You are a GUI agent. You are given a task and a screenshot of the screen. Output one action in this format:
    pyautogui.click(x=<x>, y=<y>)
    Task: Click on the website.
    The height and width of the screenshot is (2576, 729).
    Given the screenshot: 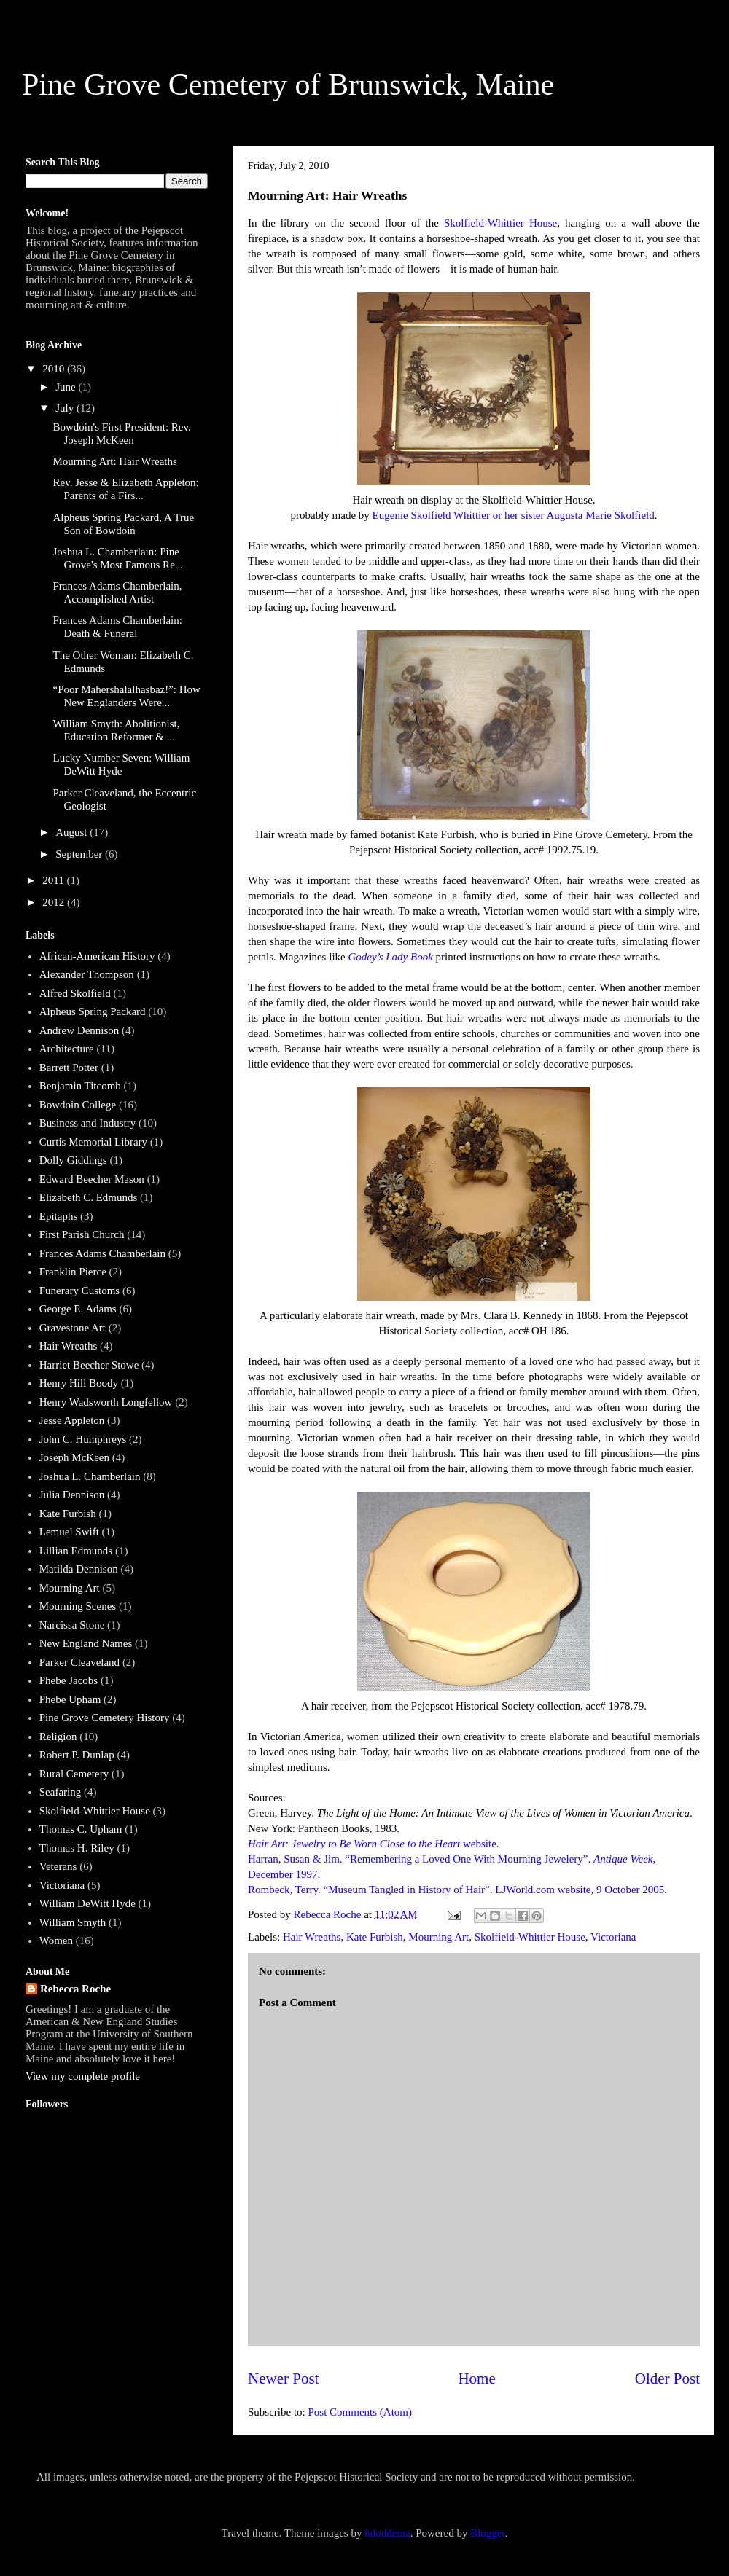 What is the action you would take?
    pyautogui.click(x=373, y=1843)
    